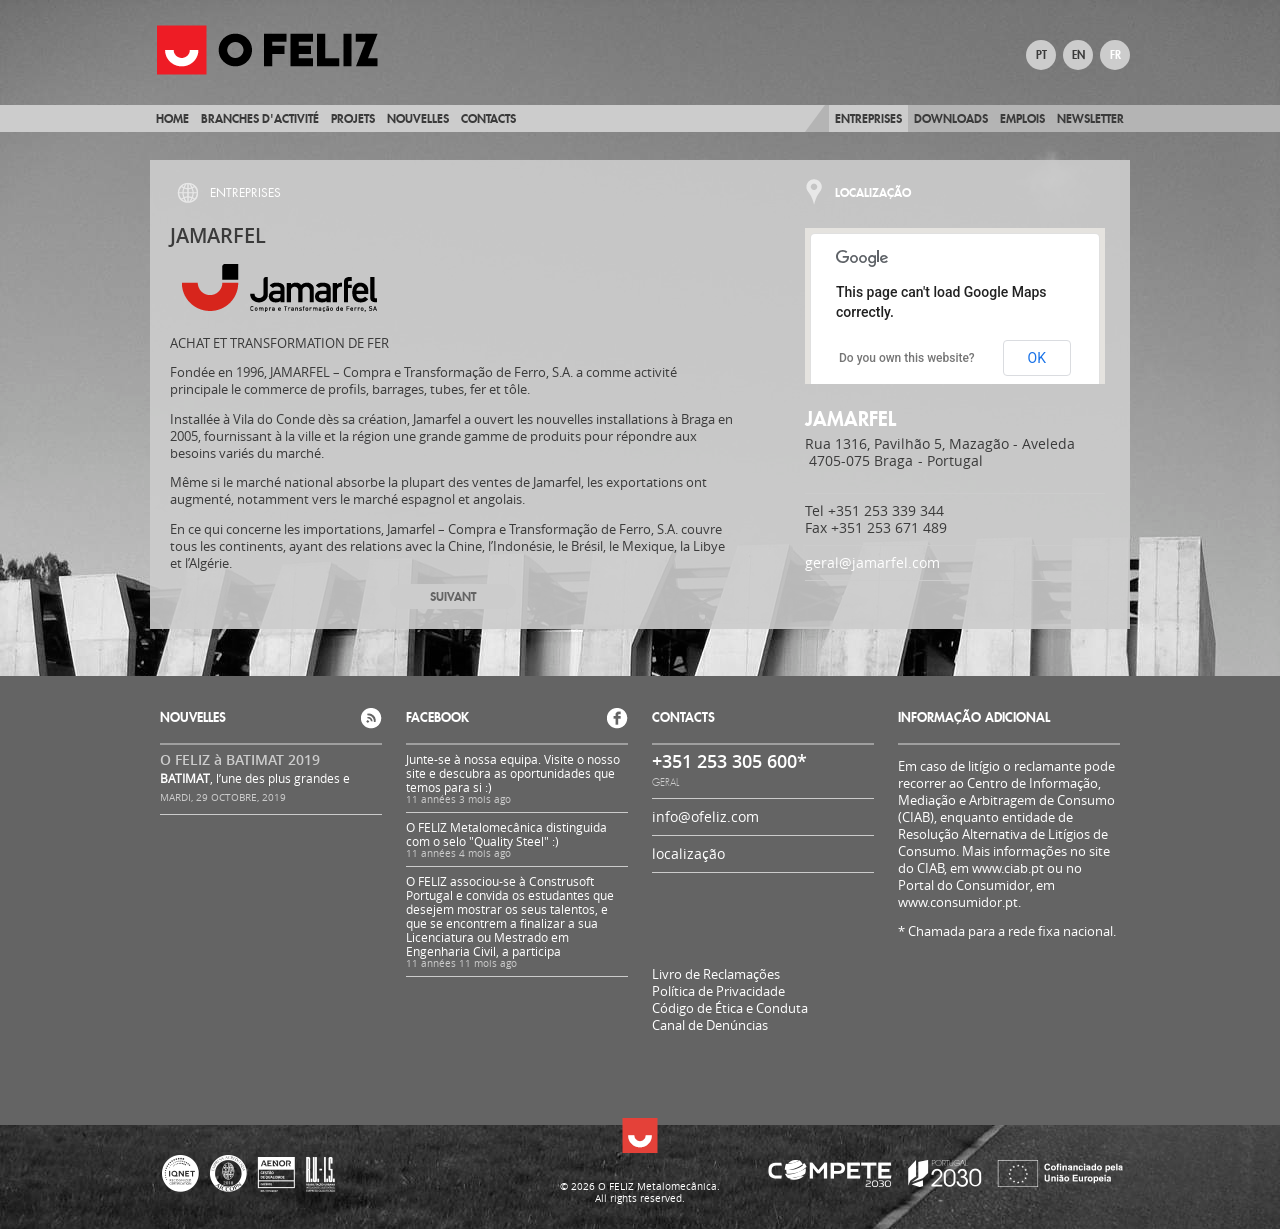  I want to click on localização, so click(688, 853).